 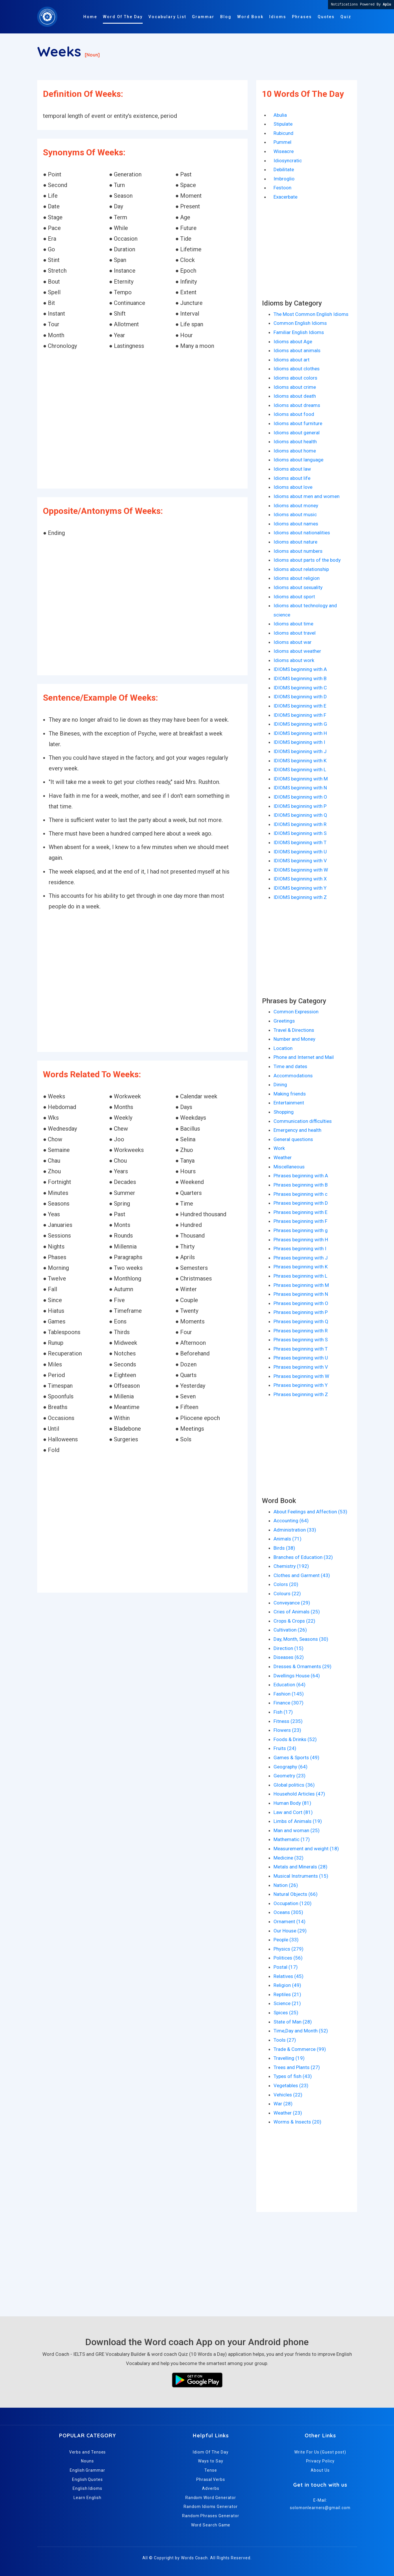 What do you see at coordinates (283, 133) in the screenshot?
I see `Rubicund` at bounding box center [283, 133].